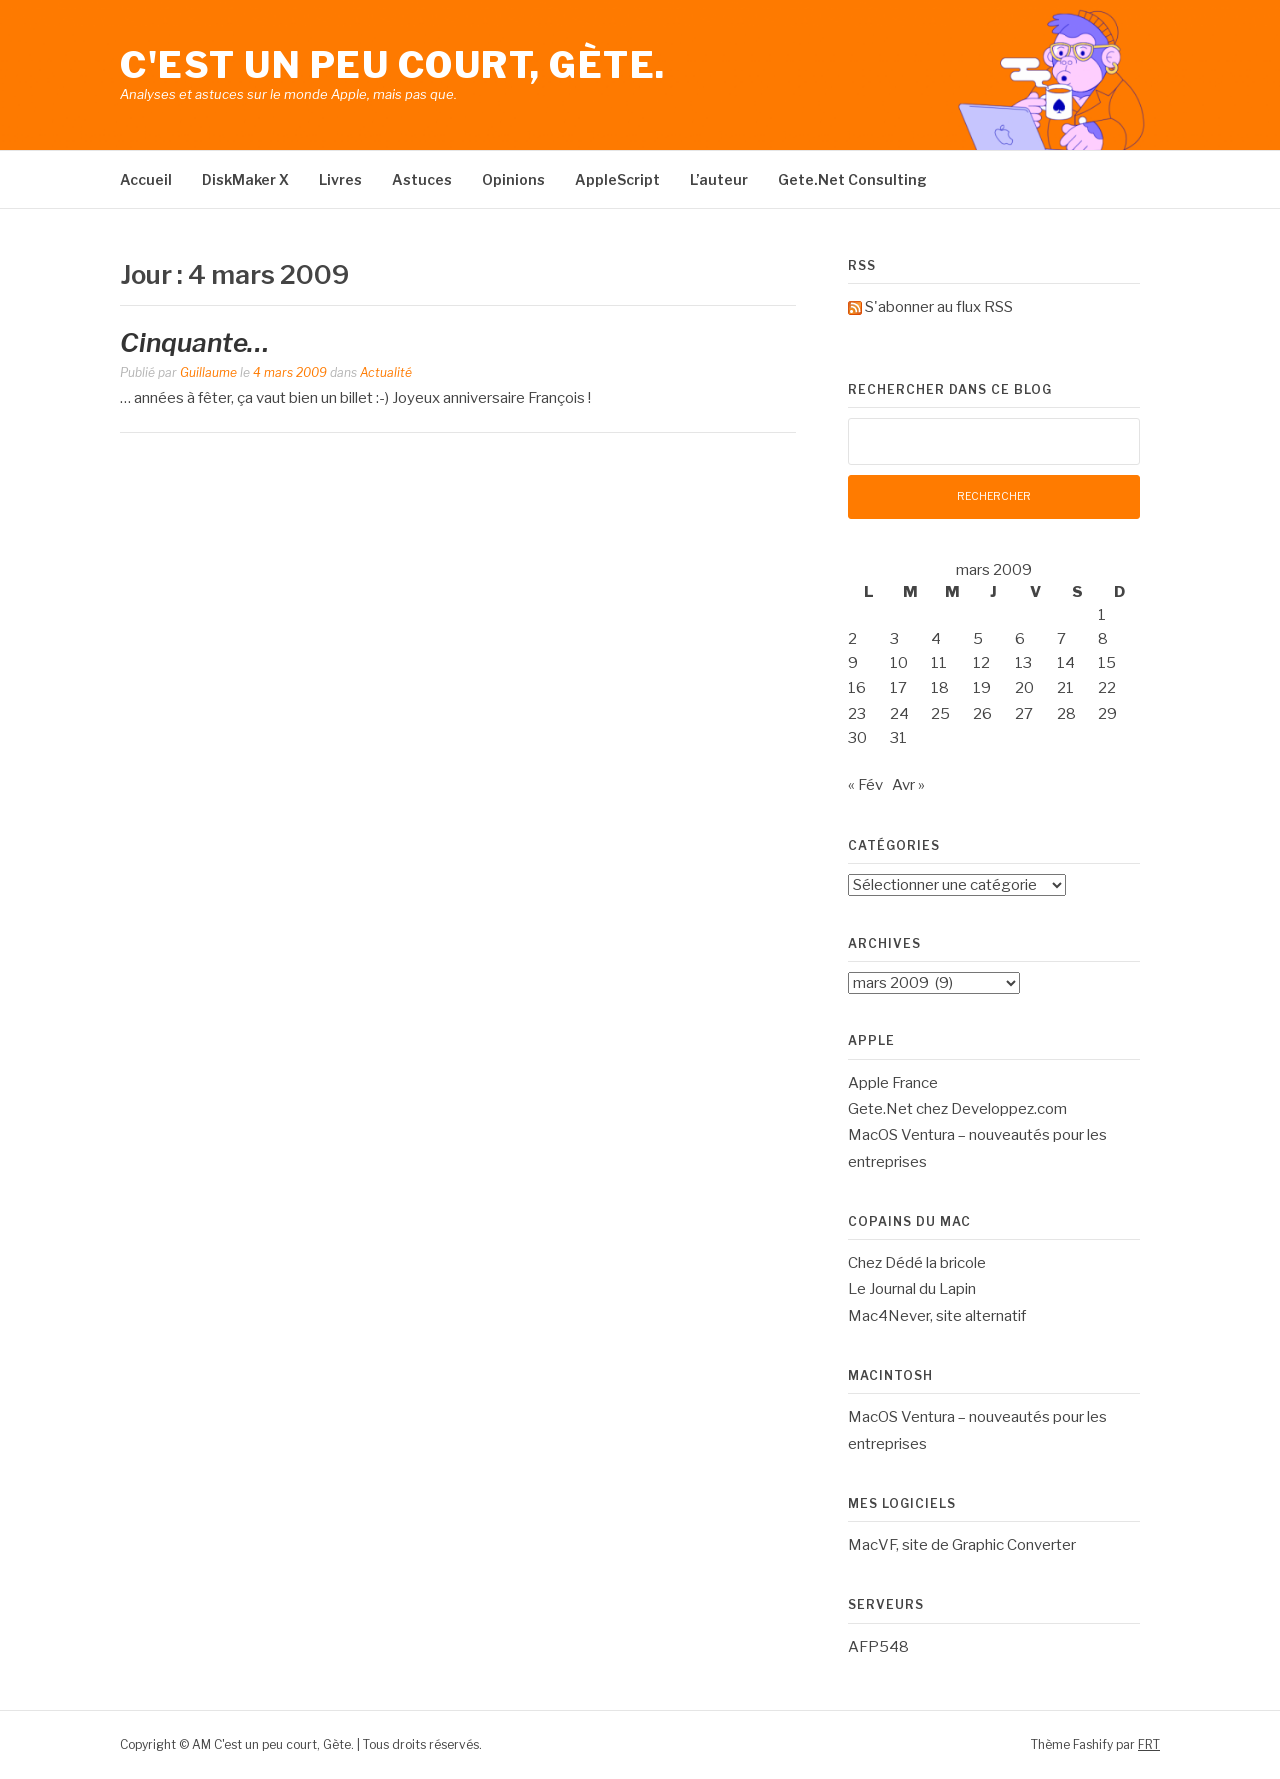 This screenshot has height=1779, width=1280. What do you see at coordinates (340, 179) in the screenshot?
I see `Livres` at bounding box center [340, 179].